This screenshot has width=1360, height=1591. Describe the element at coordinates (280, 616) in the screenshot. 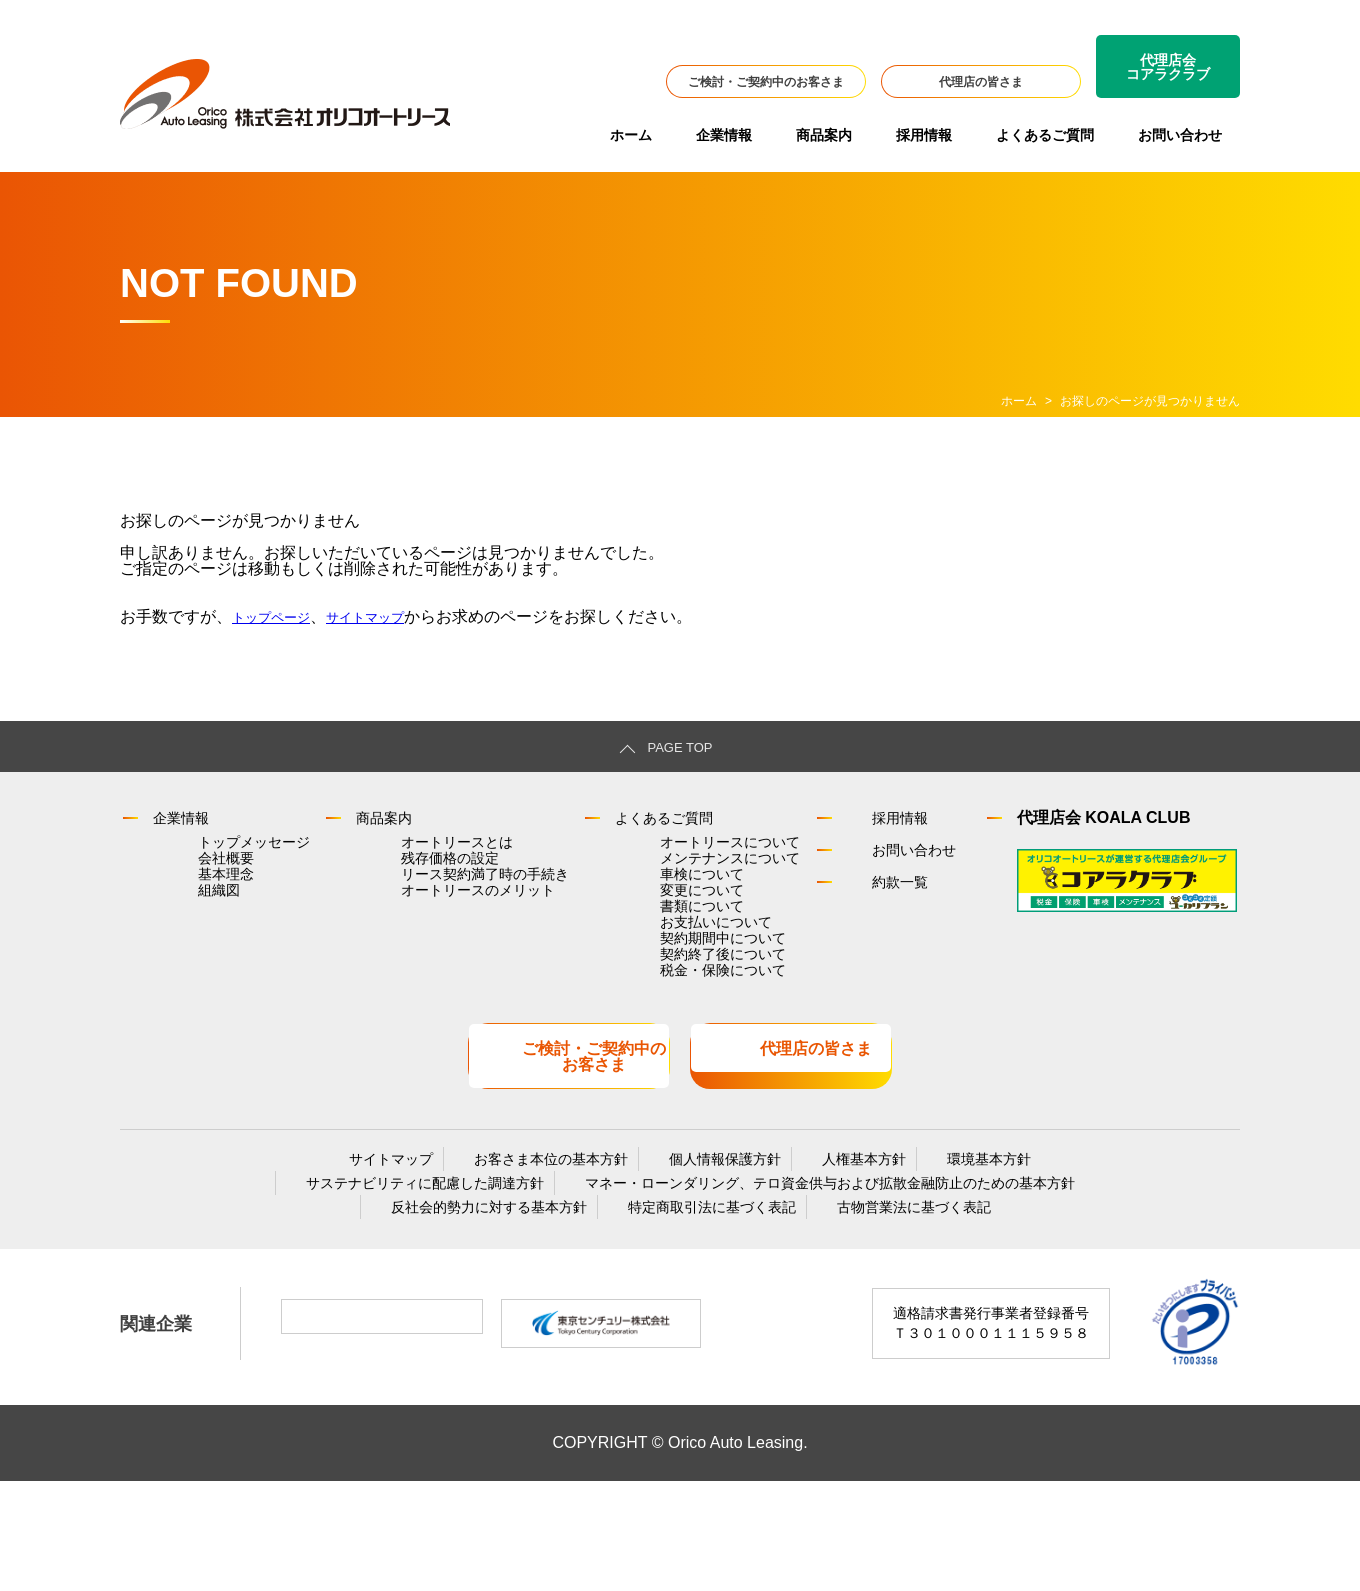

I see `トップページ` at that location.